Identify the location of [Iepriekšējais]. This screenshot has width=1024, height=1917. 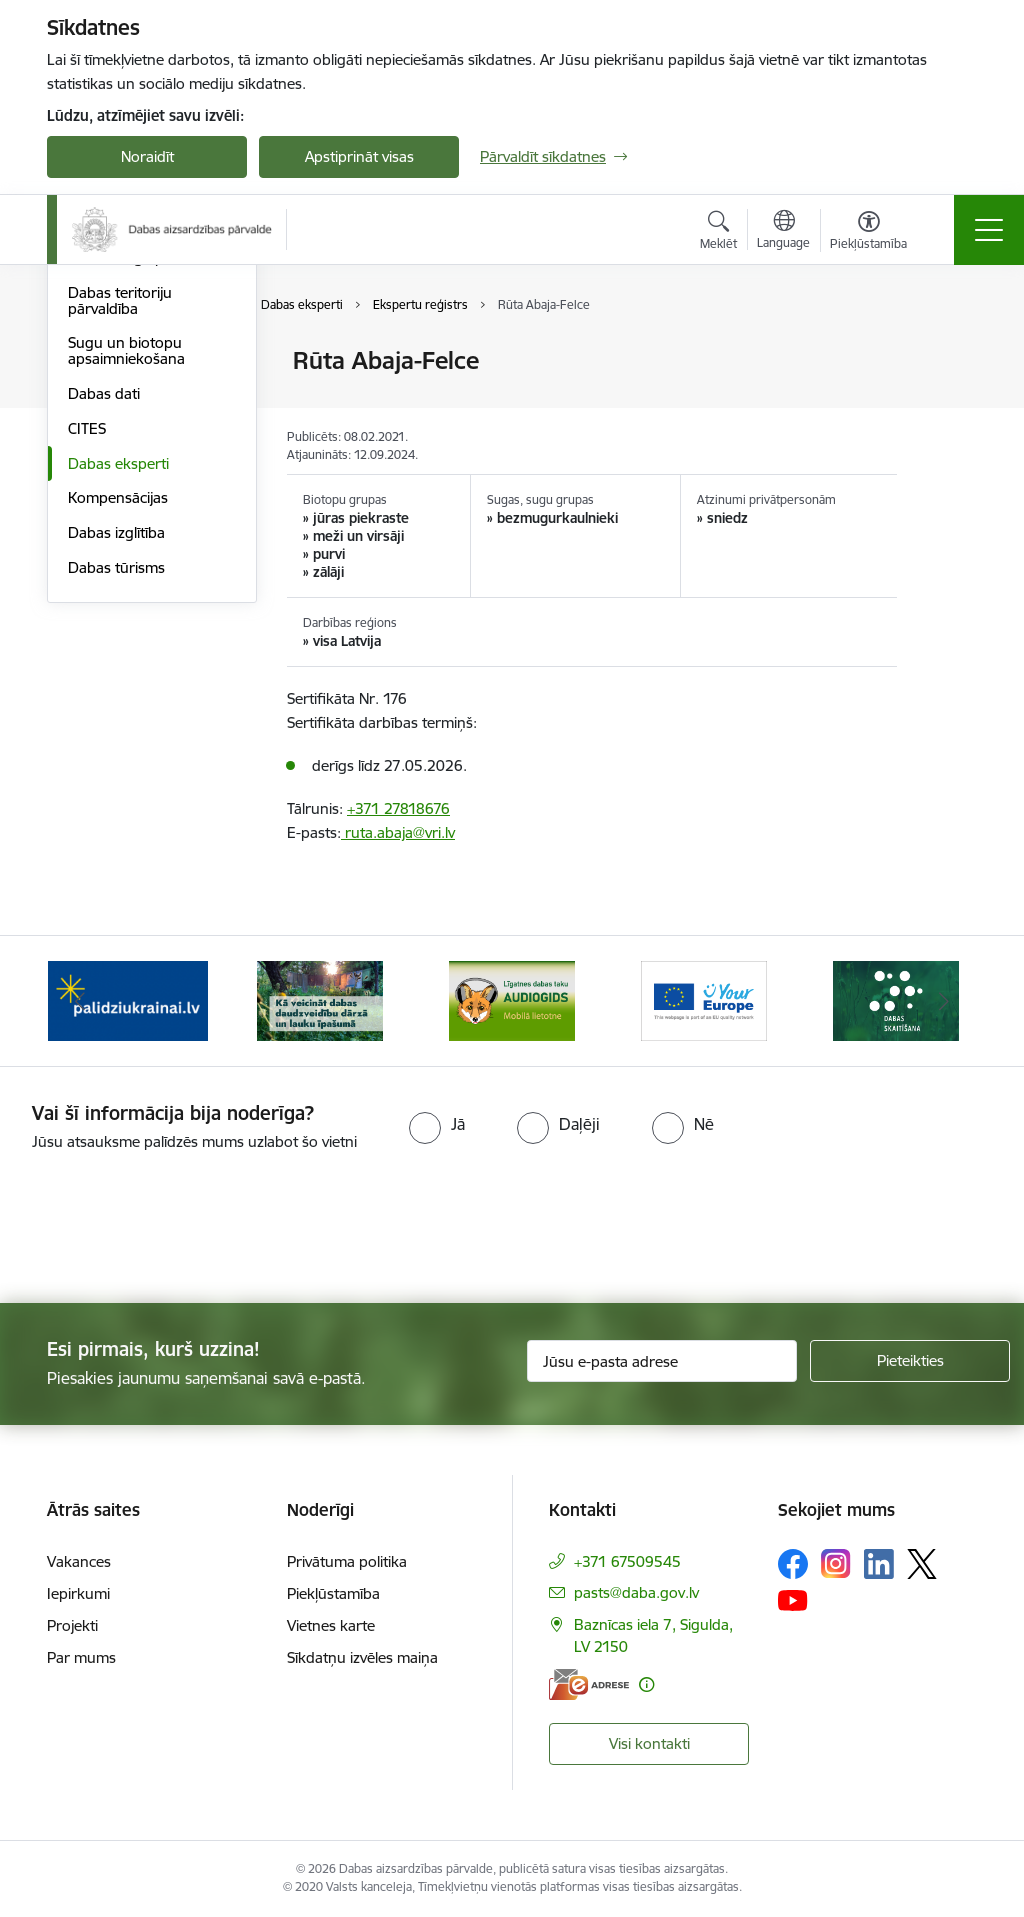
(80, 1001).